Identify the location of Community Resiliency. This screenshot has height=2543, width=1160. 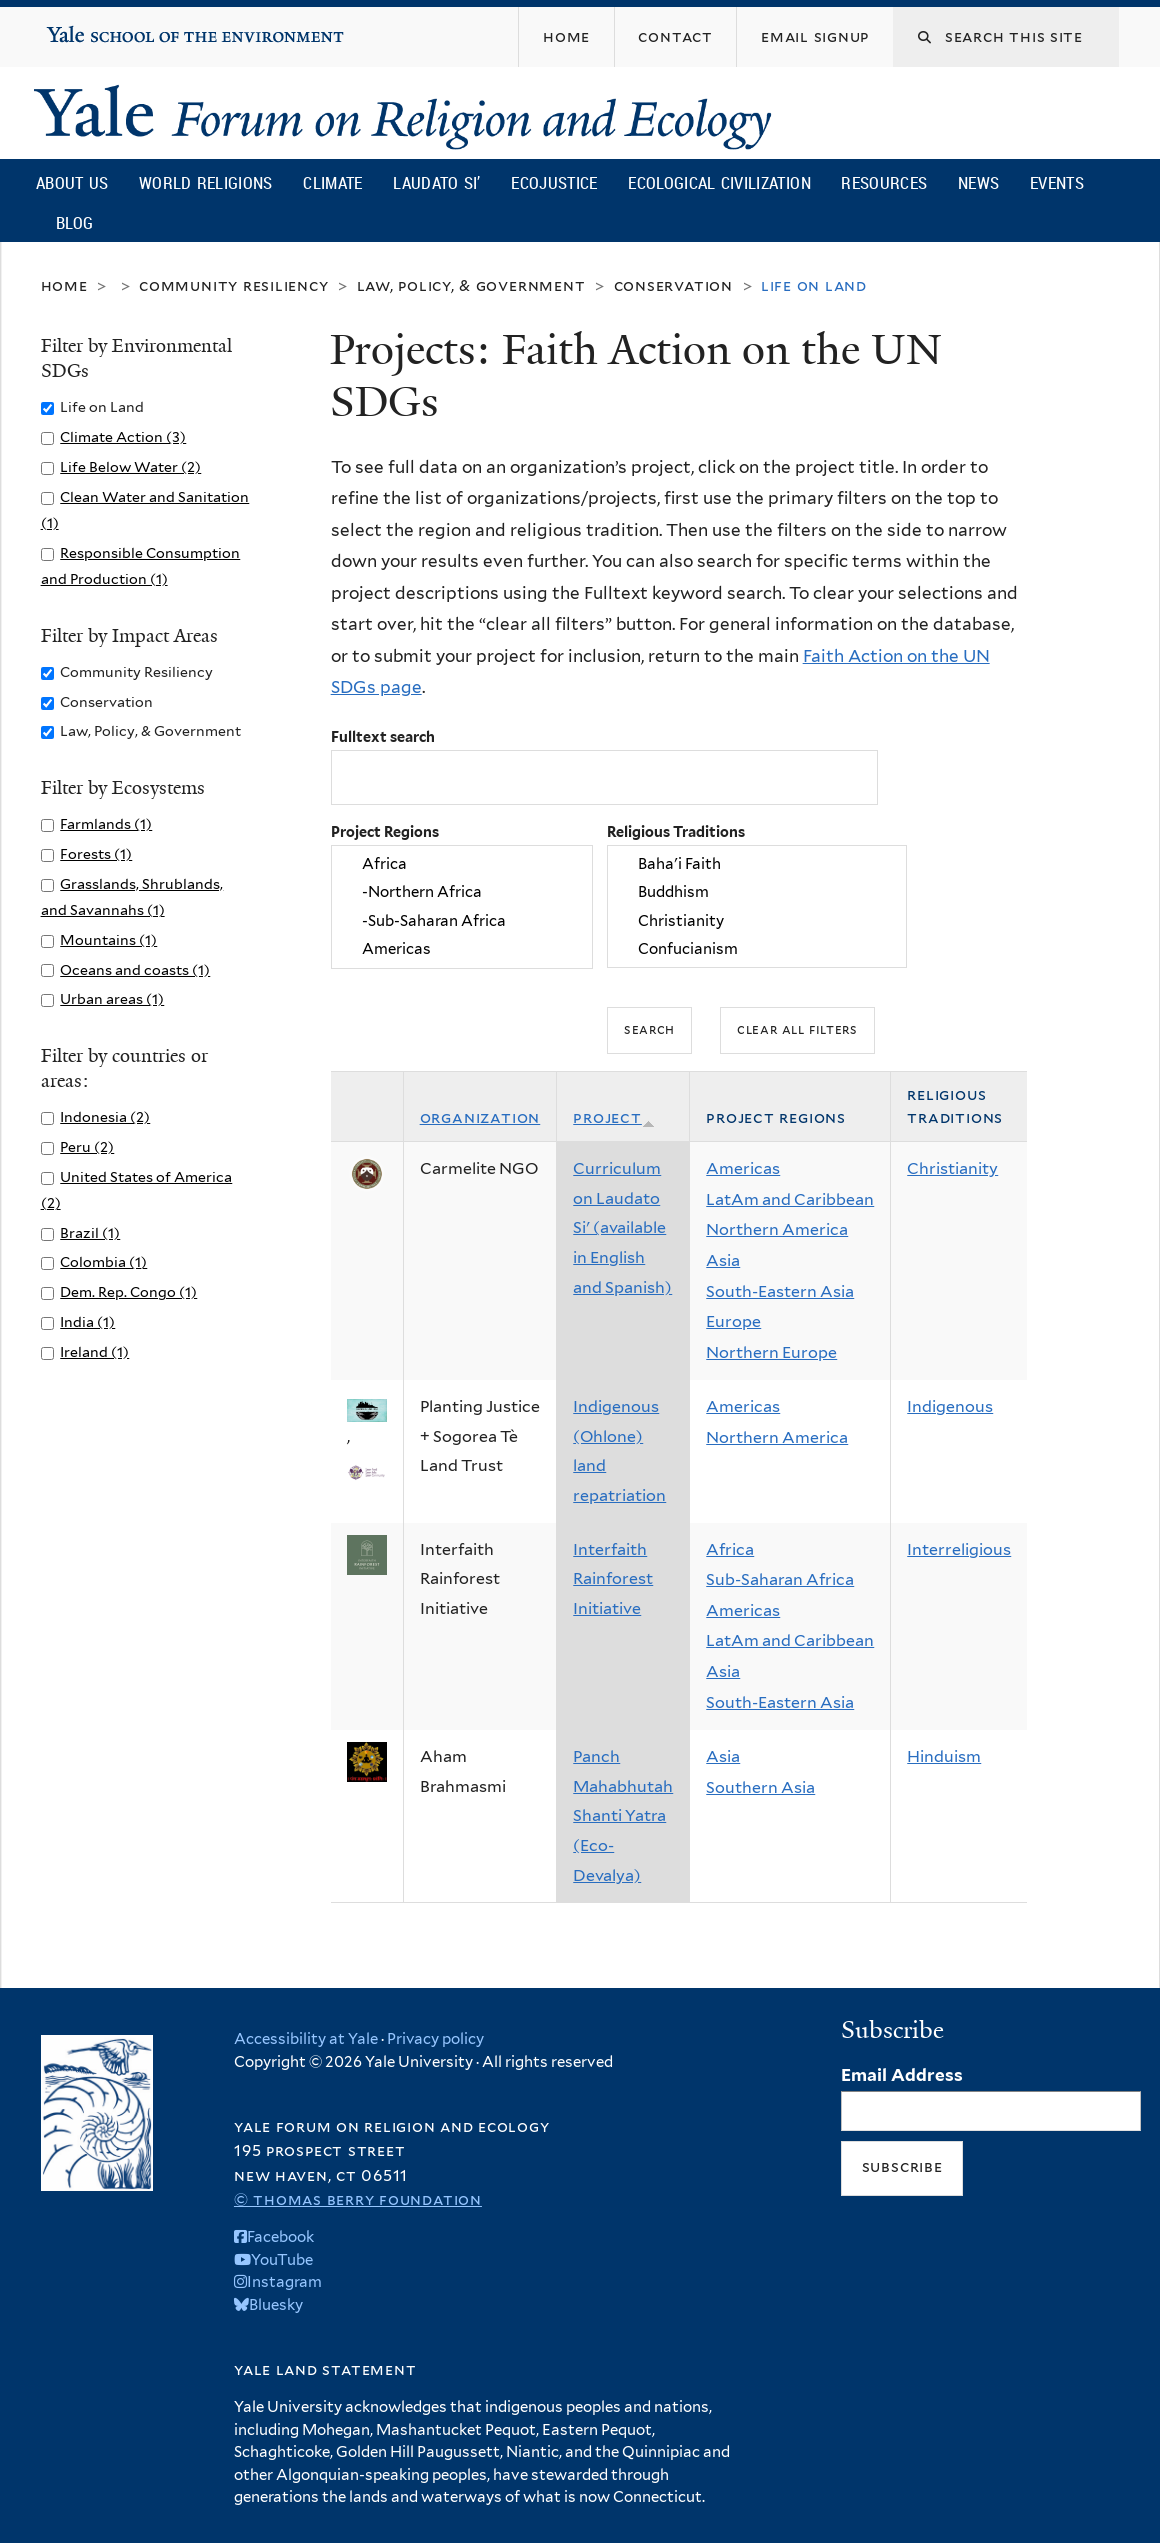
(234, 285).